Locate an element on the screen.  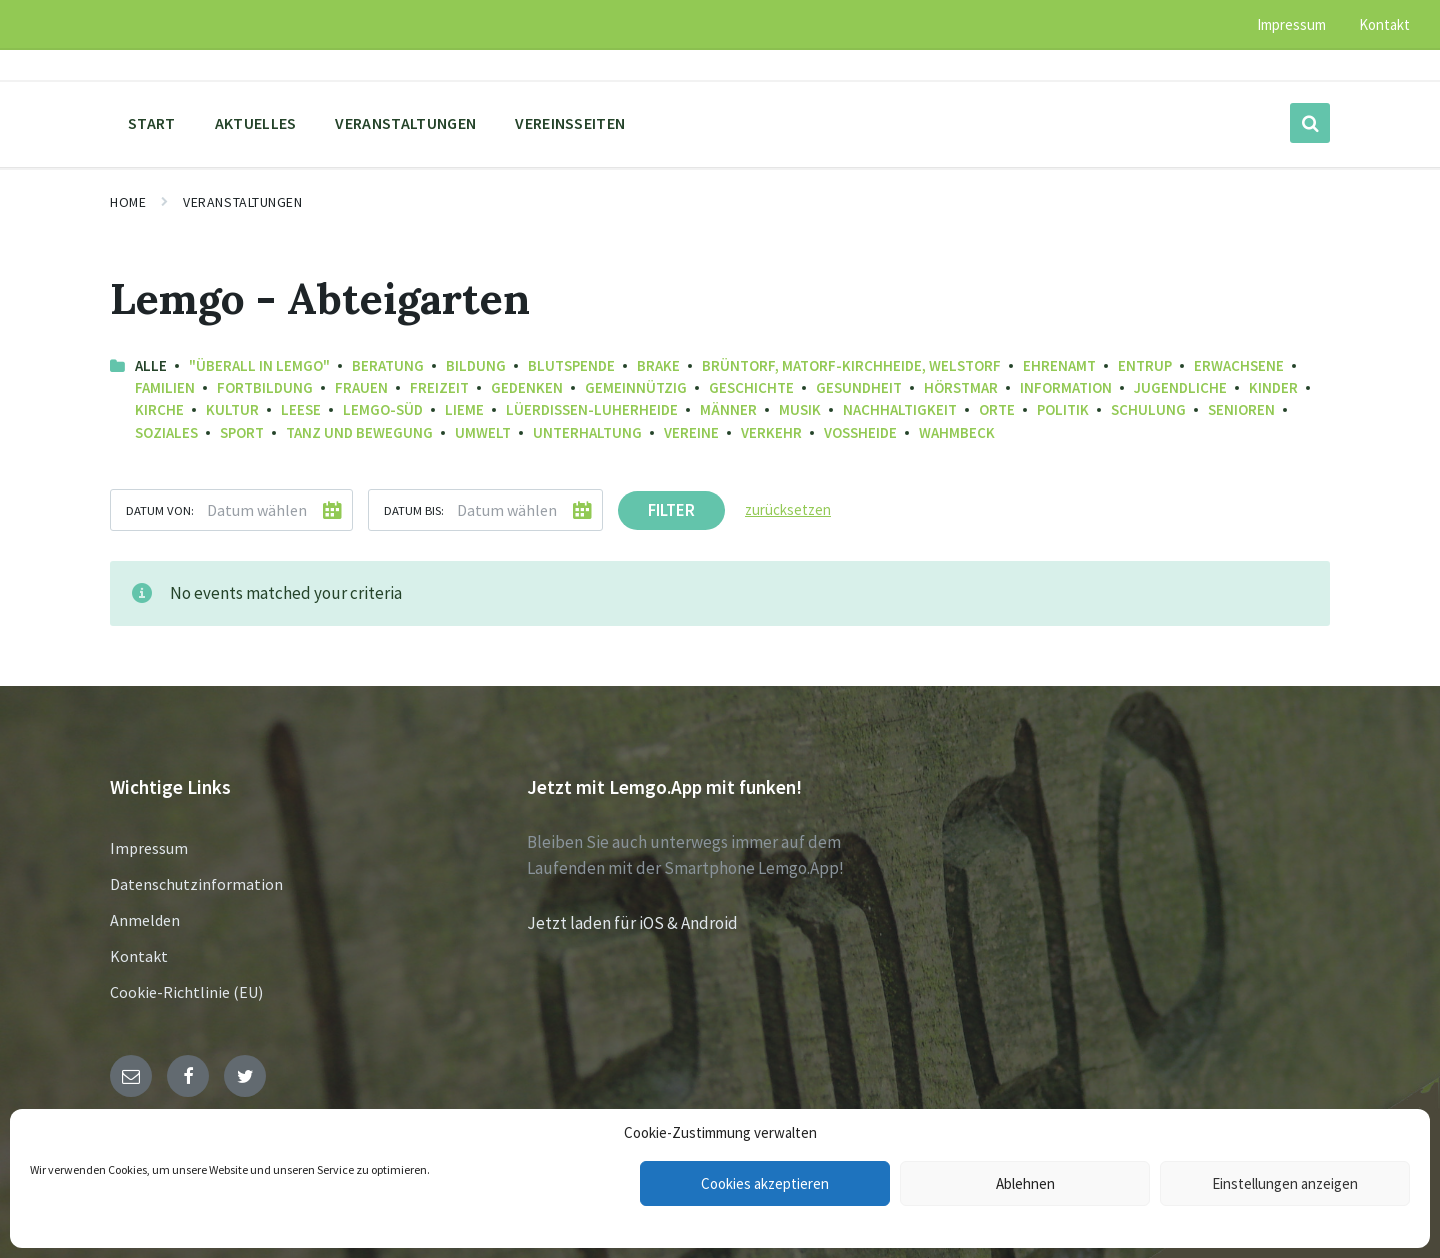
Ablehnen is located at coordinates (1025, 1183).